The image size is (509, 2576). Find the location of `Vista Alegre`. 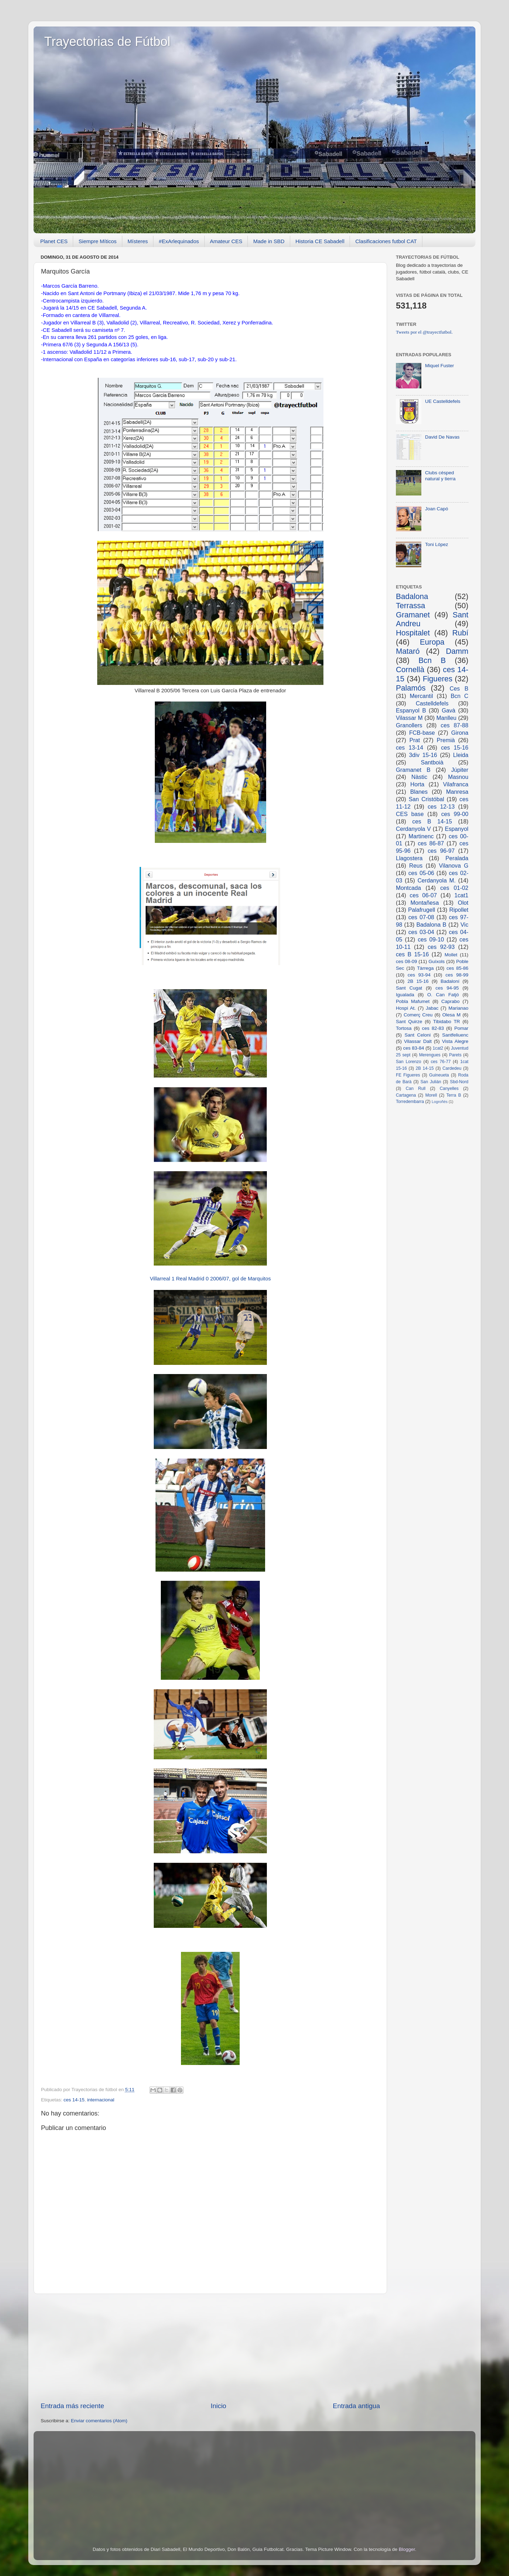

Vista Alegre is located at coordinates (455, 1041).